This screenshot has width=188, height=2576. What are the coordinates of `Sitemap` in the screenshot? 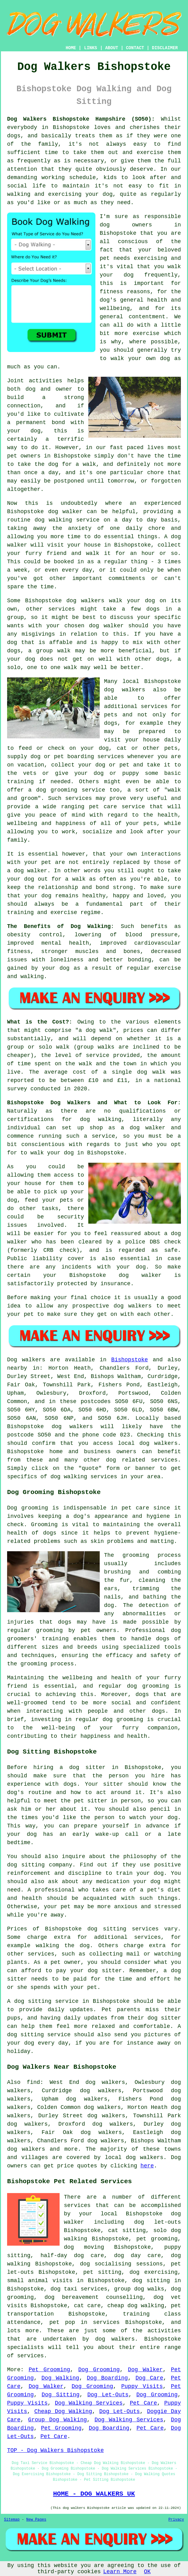 It's located at (11, 2520).